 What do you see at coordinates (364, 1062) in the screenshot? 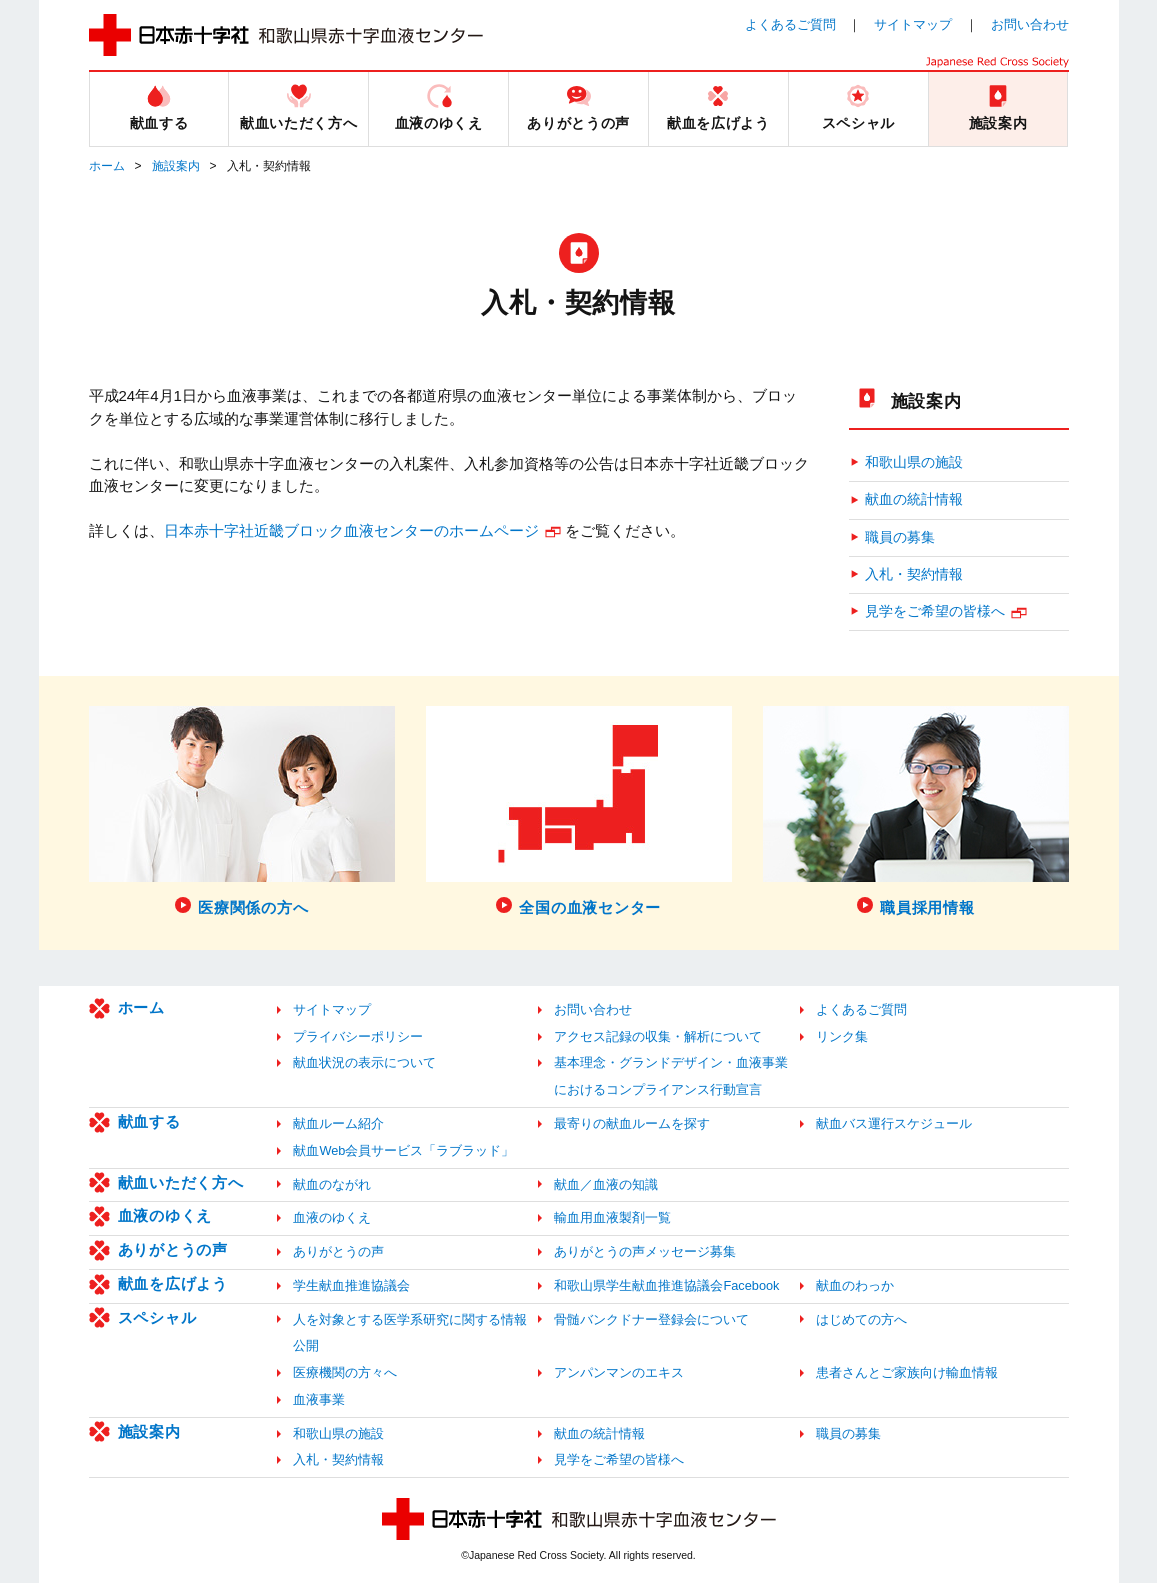
I see `献血状況の表示について` at bounding box center [364, 1062].